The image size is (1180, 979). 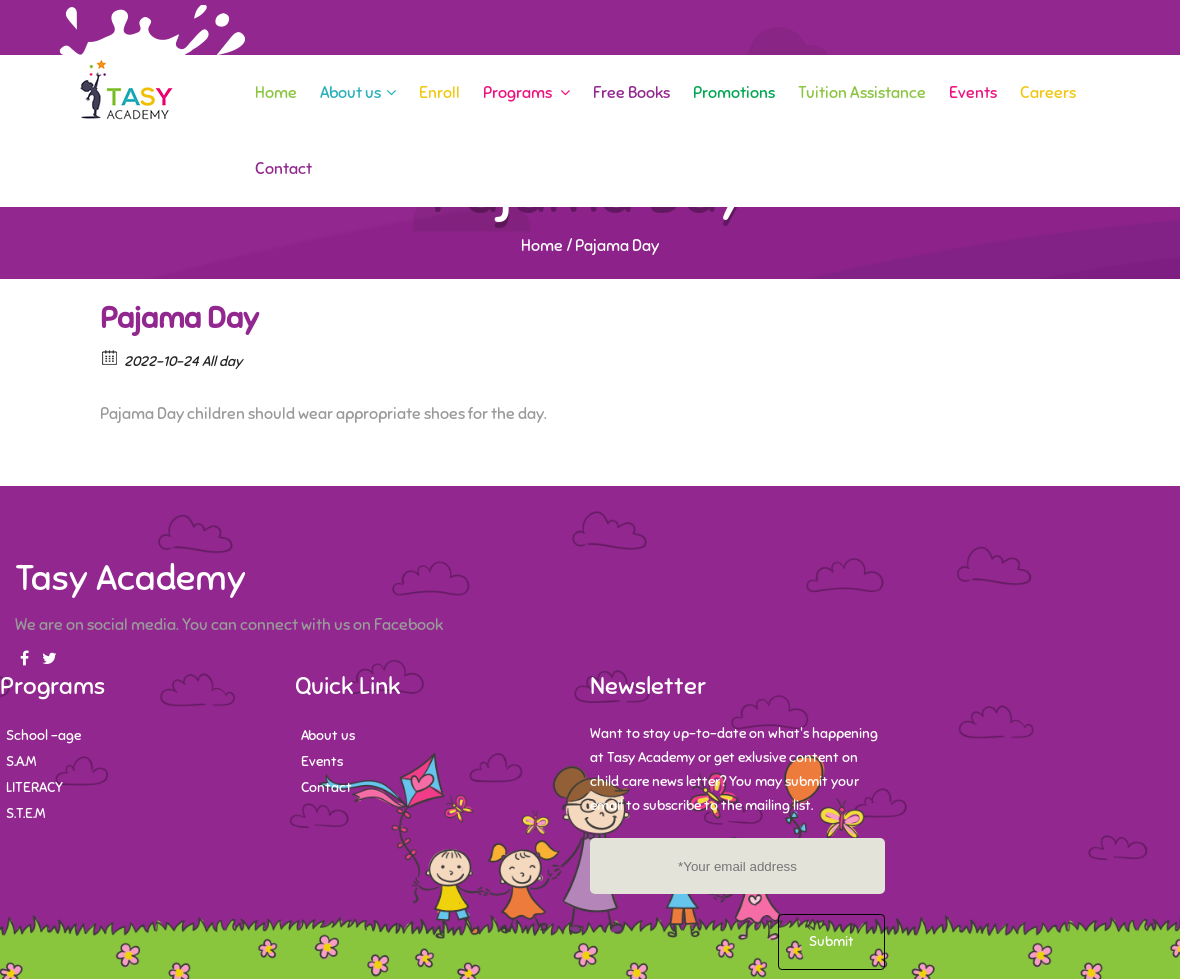 I want to click on Enroll, so click(x=439, y=93).